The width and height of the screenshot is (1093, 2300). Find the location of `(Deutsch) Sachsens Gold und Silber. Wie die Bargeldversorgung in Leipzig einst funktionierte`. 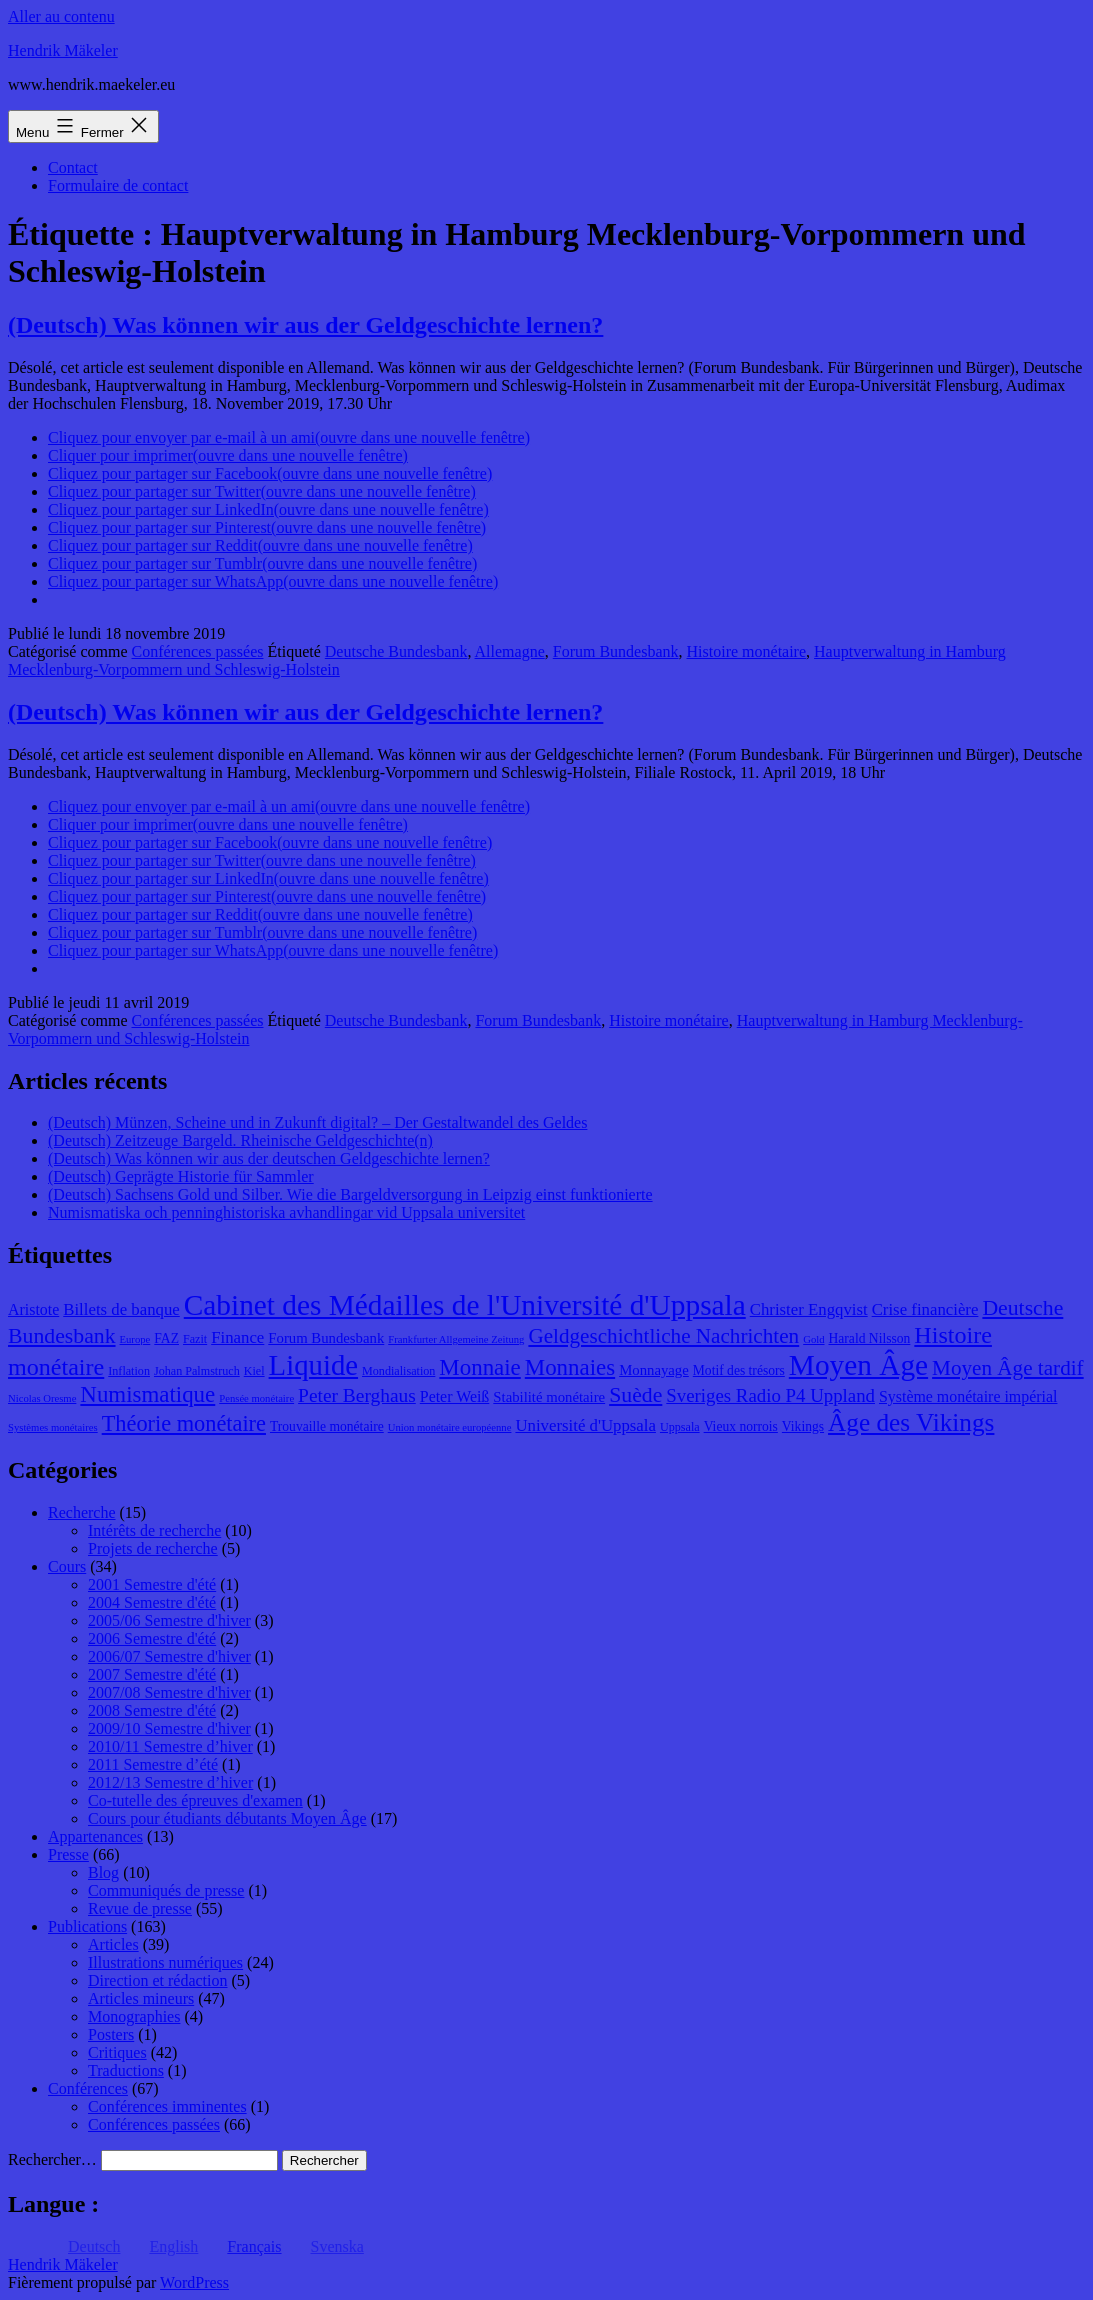

(Deutsch) Sachsens Gold und Silber. Wie die Bargeldversorgung in Leipzig einst funktionierte is located at coordinates (350, 1194).